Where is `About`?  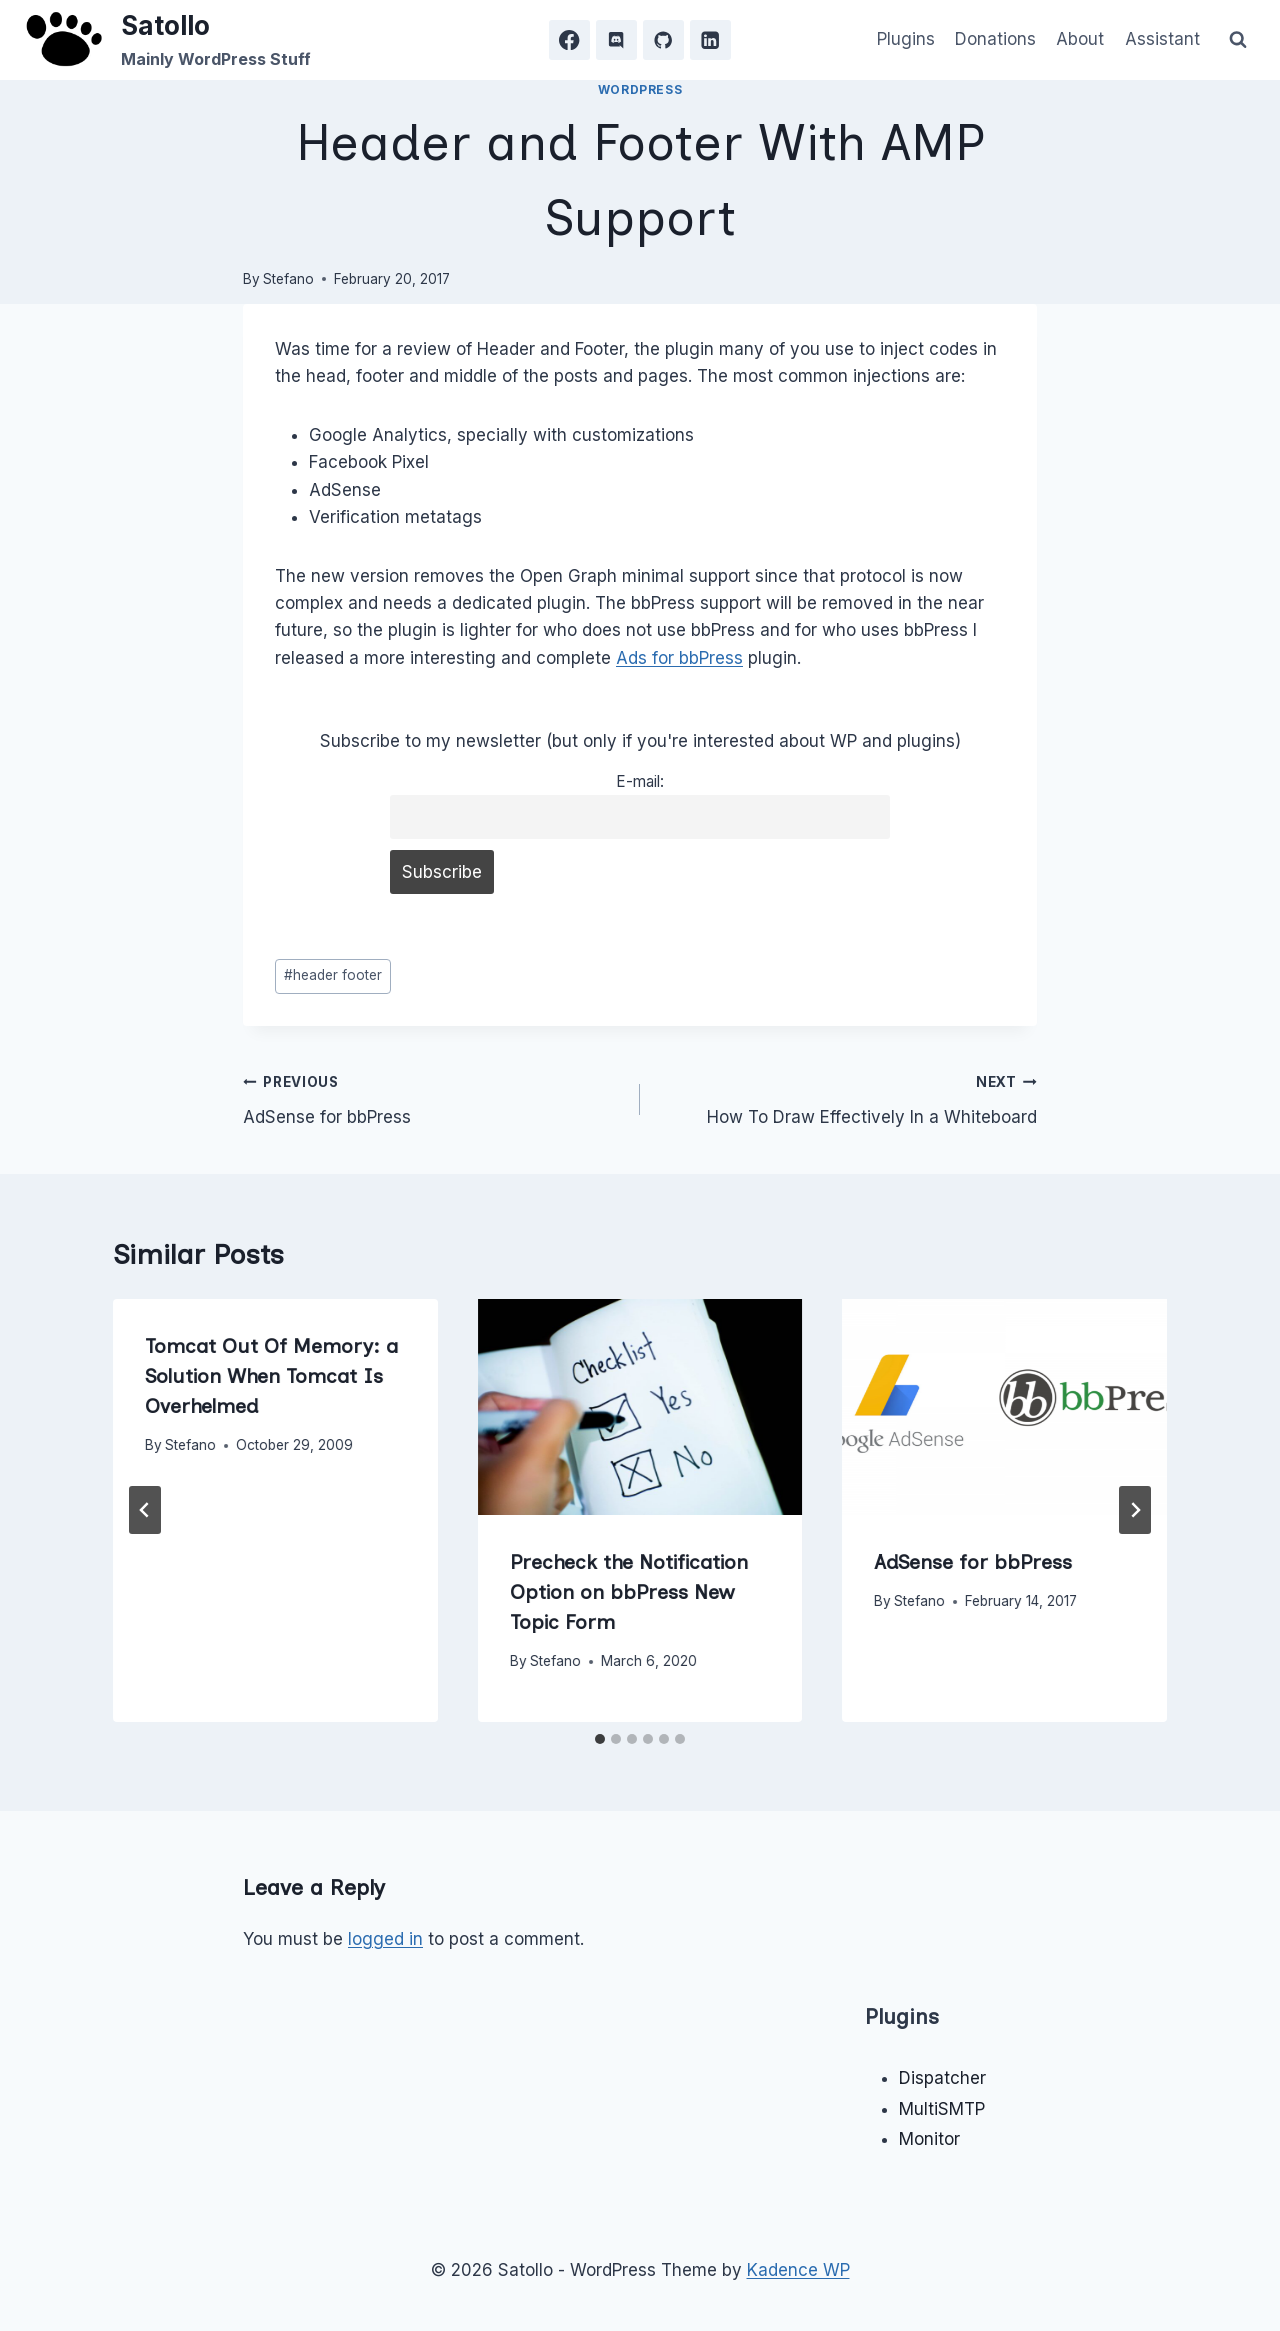 About is located at coordinates (1080, 39).